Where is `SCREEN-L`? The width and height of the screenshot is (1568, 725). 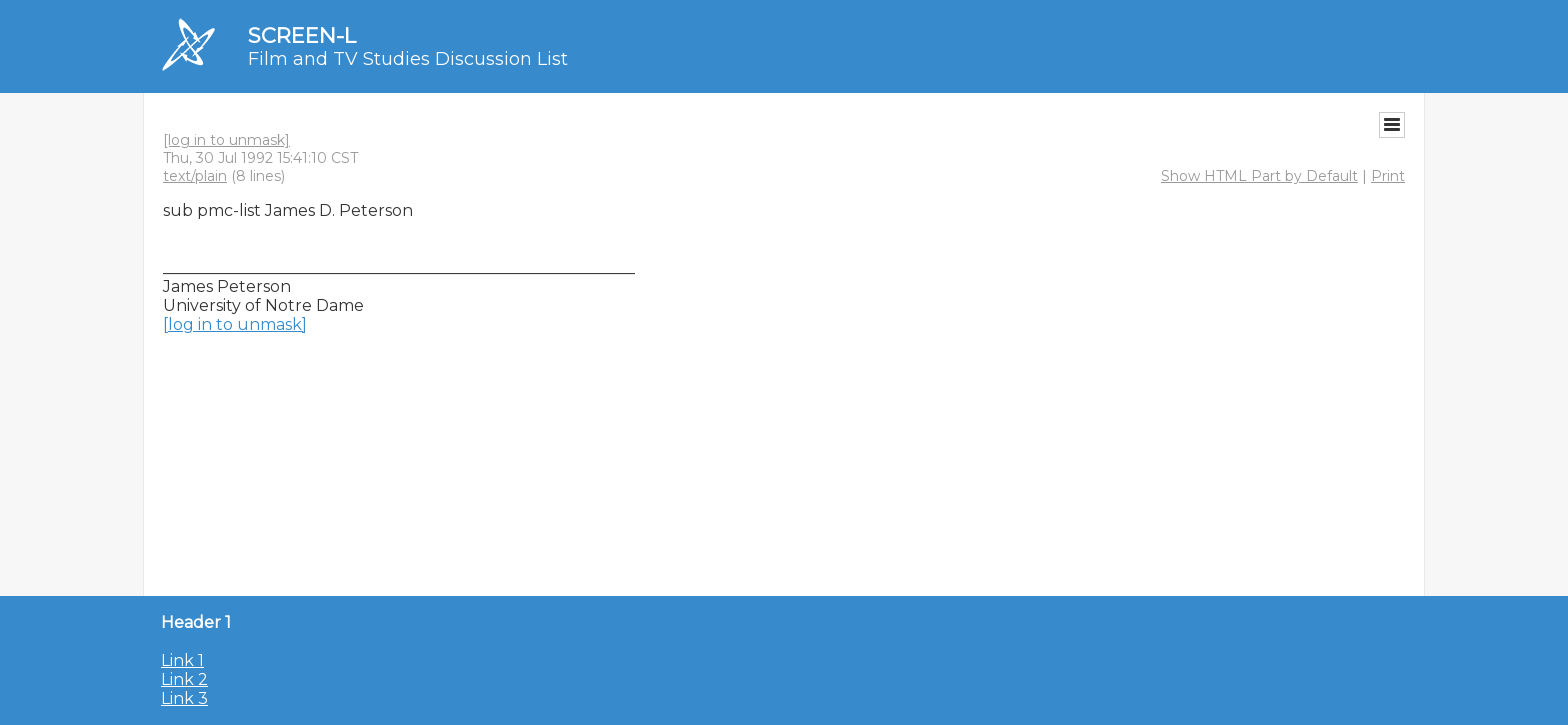
SCREEN-L is located at coordinates (302, 35).